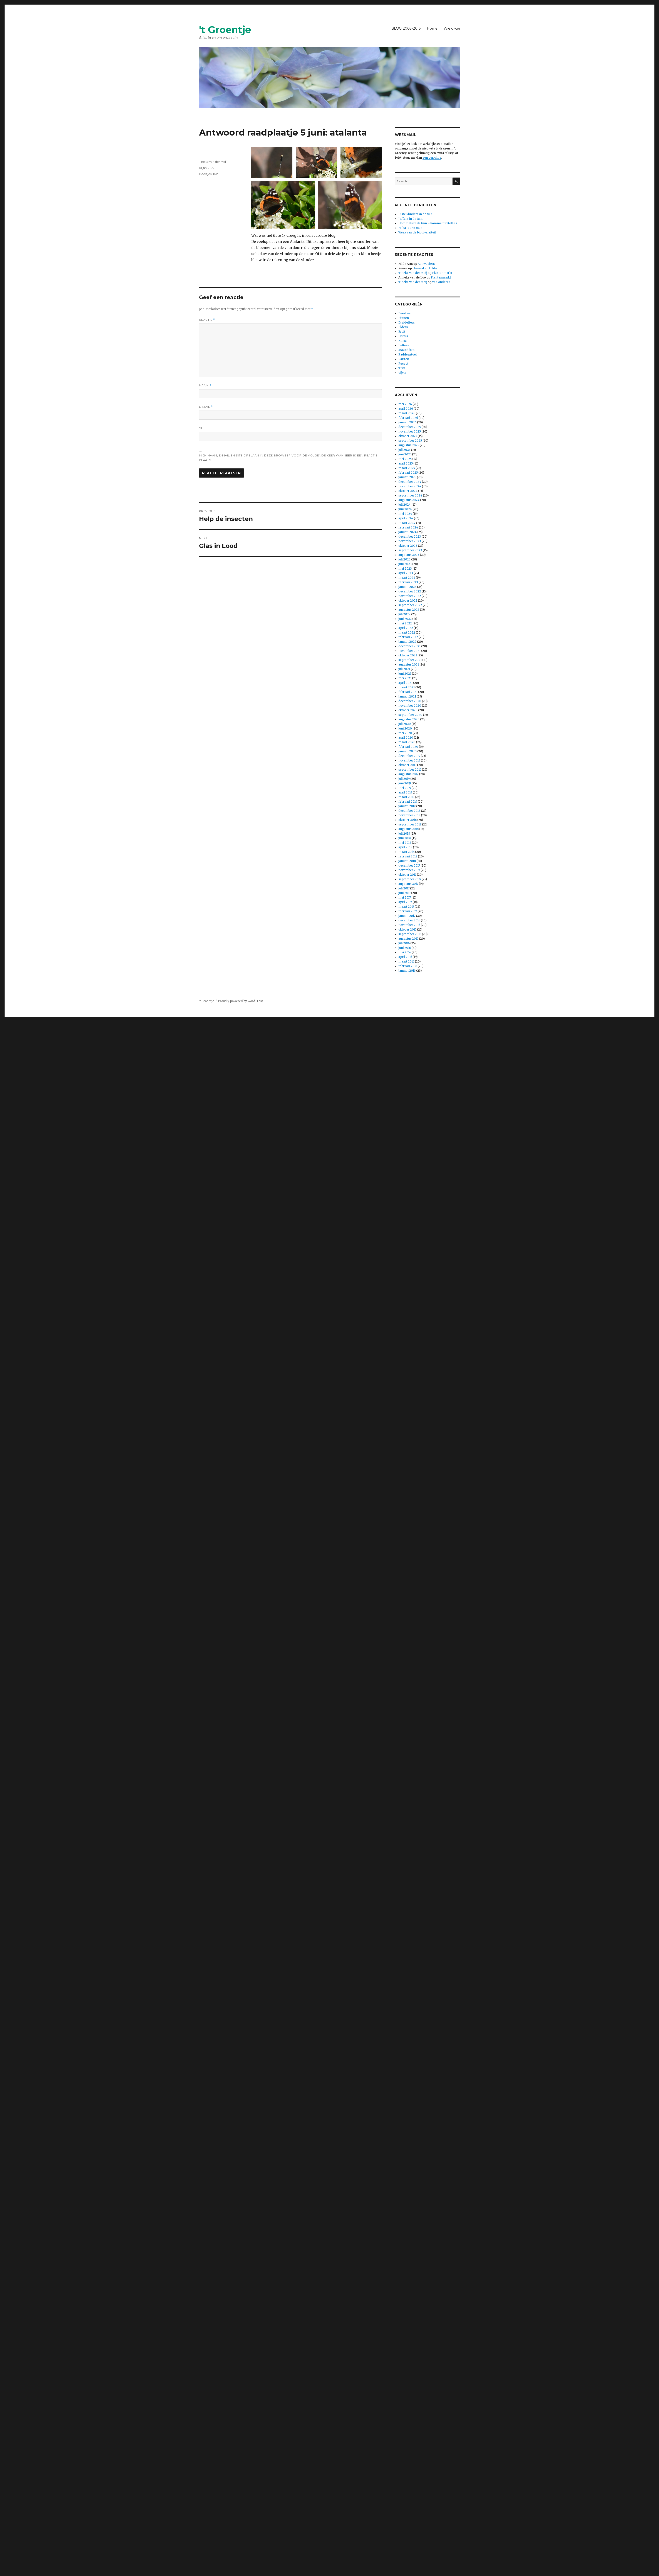 The height and width of the screenshot is (2576, 659). Describe the element at coordinates (405, 623) in the screenshot. I see `mei 2022` at that location.